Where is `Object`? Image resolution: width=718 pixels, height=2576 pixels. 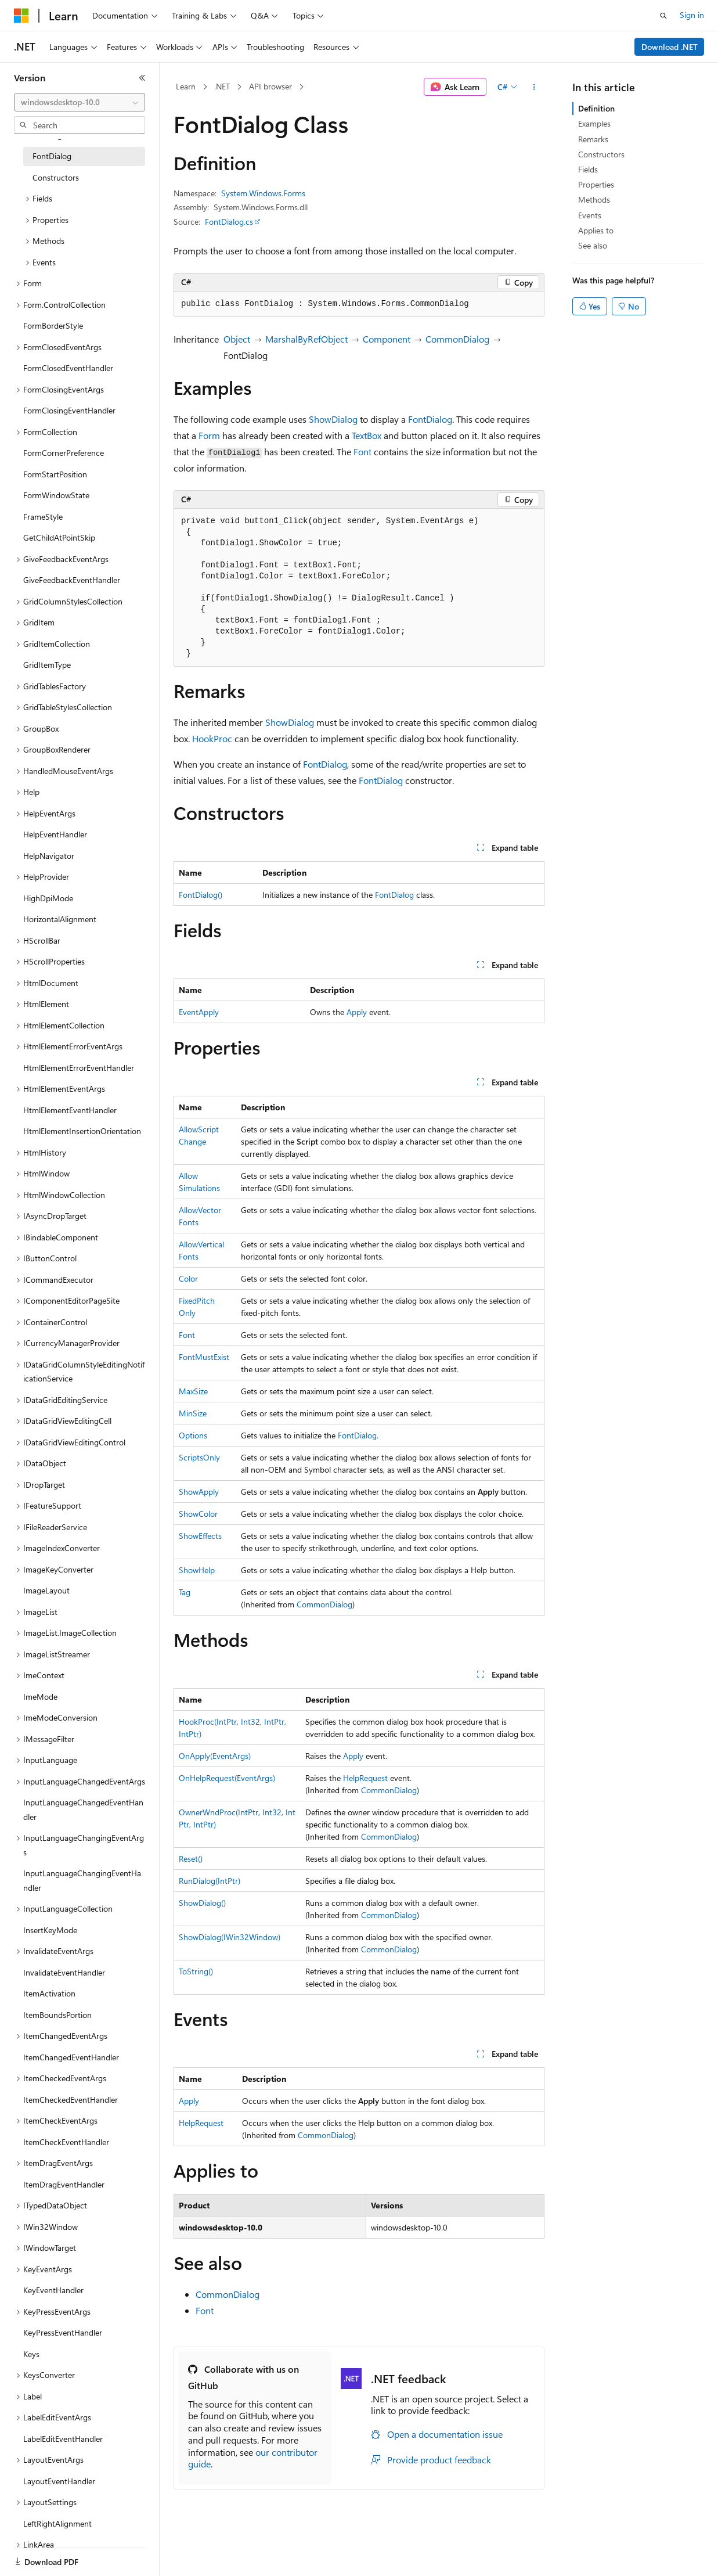 Object is located at coordinates (236, 339).